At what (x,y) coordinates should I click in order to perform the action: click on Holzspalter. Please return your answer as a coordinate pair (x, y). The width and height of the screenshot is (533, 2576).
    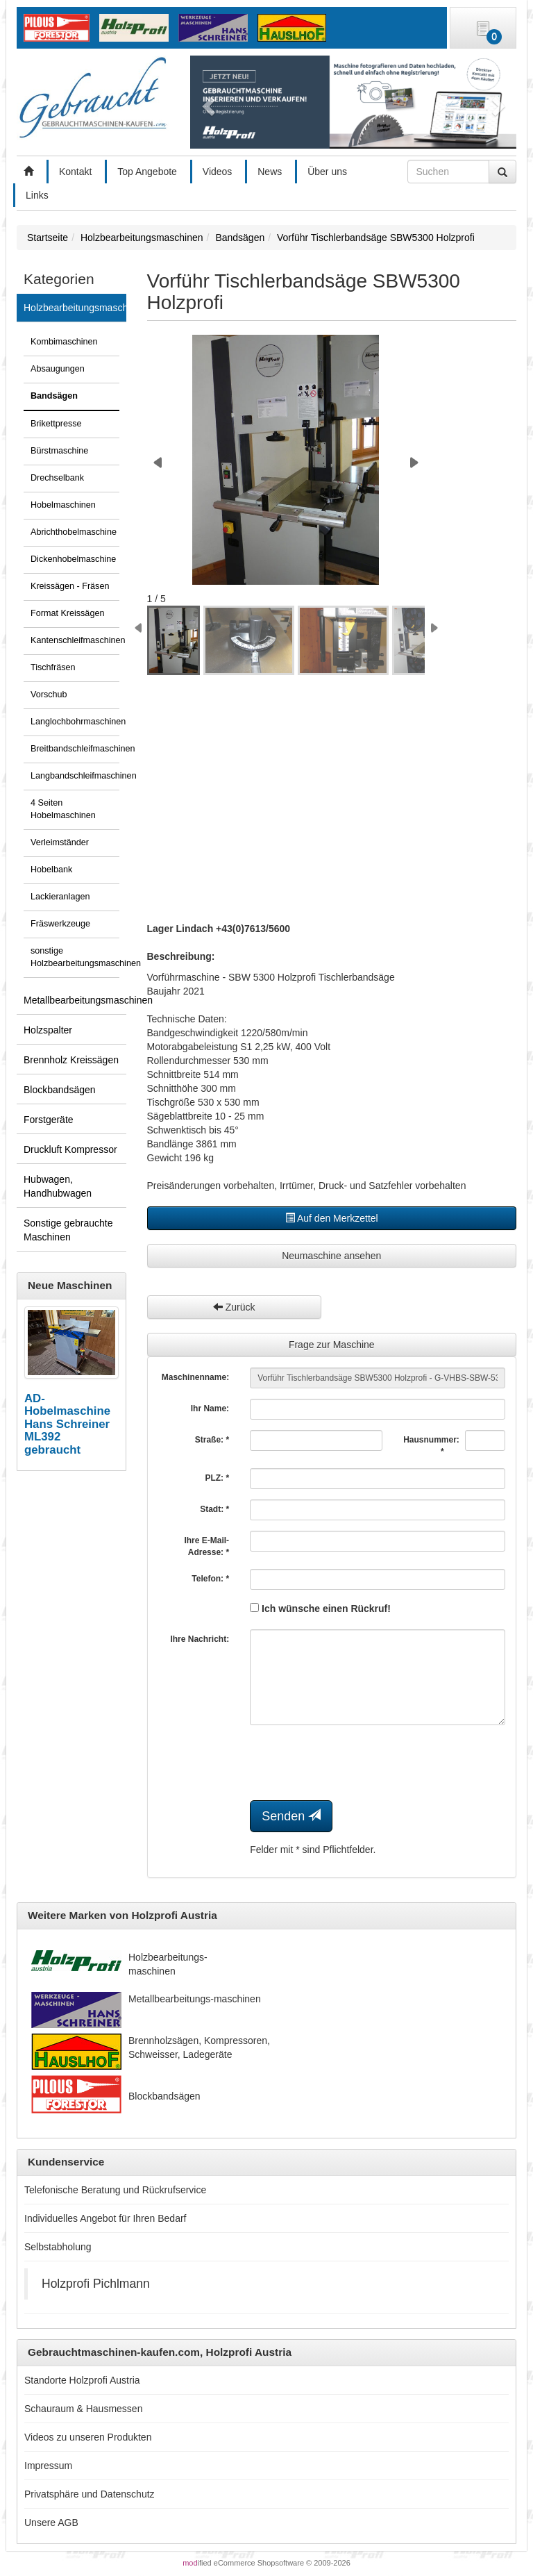
    Looking at the image, I should click on (48, 1030).